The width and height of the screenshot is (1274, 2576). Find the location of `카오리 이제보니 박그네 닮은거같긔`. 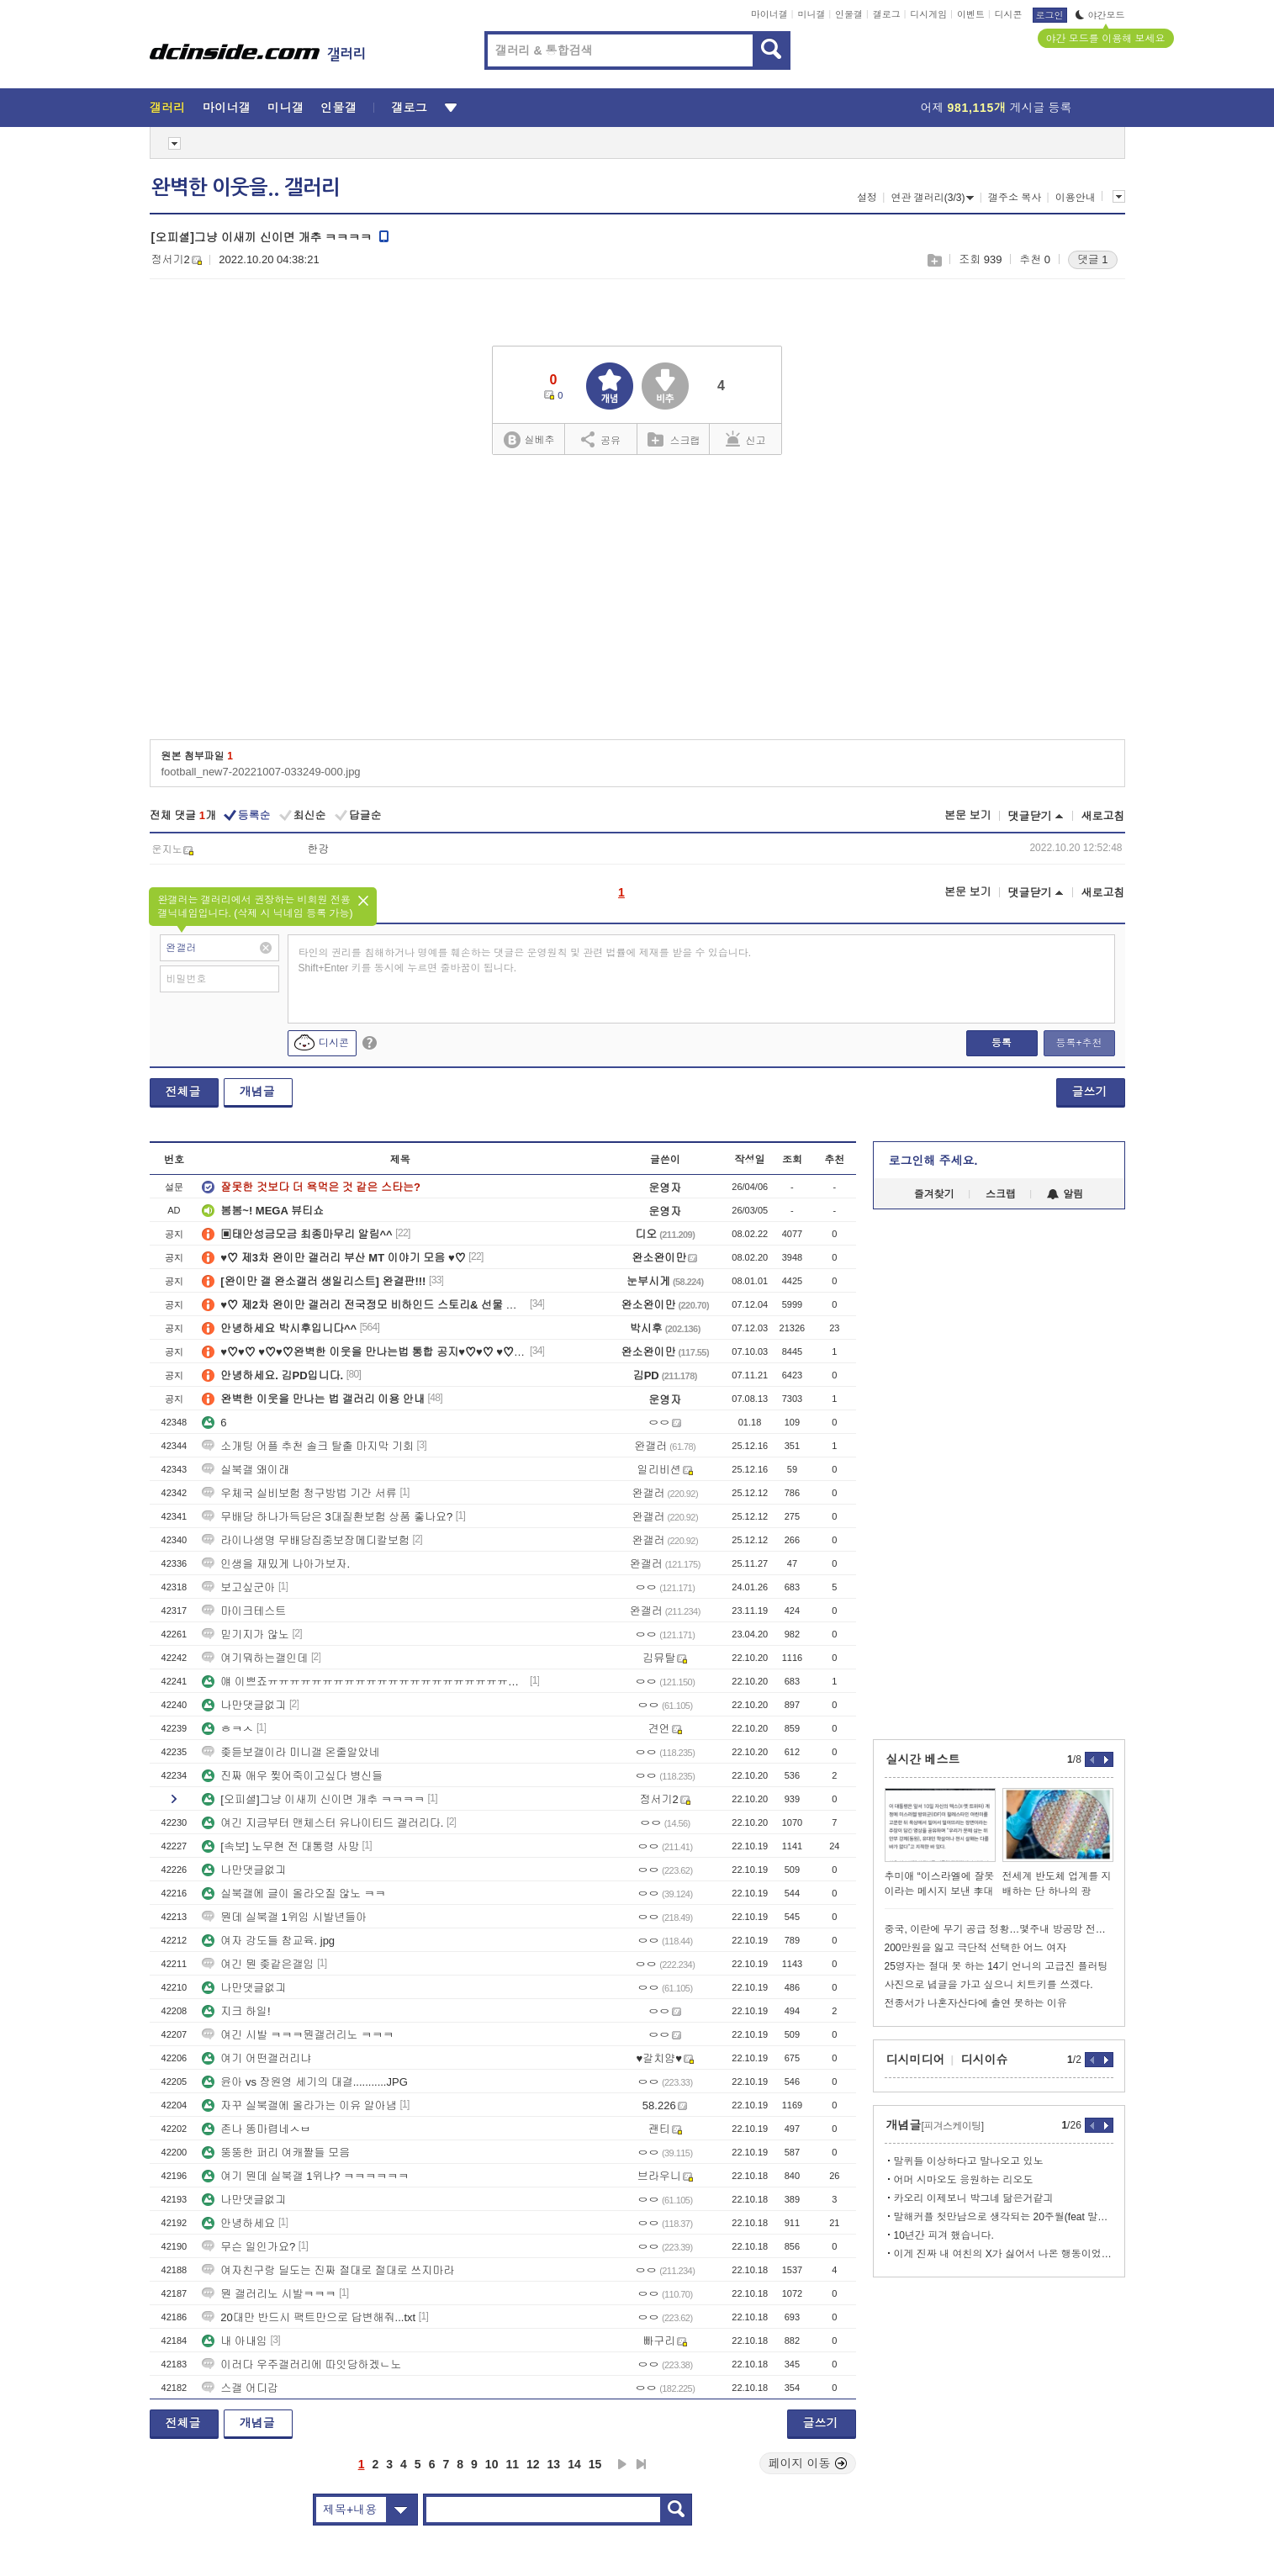

카오리 이제보니 박그네 닮은거같긔 is located at coordinates (974, 2198).